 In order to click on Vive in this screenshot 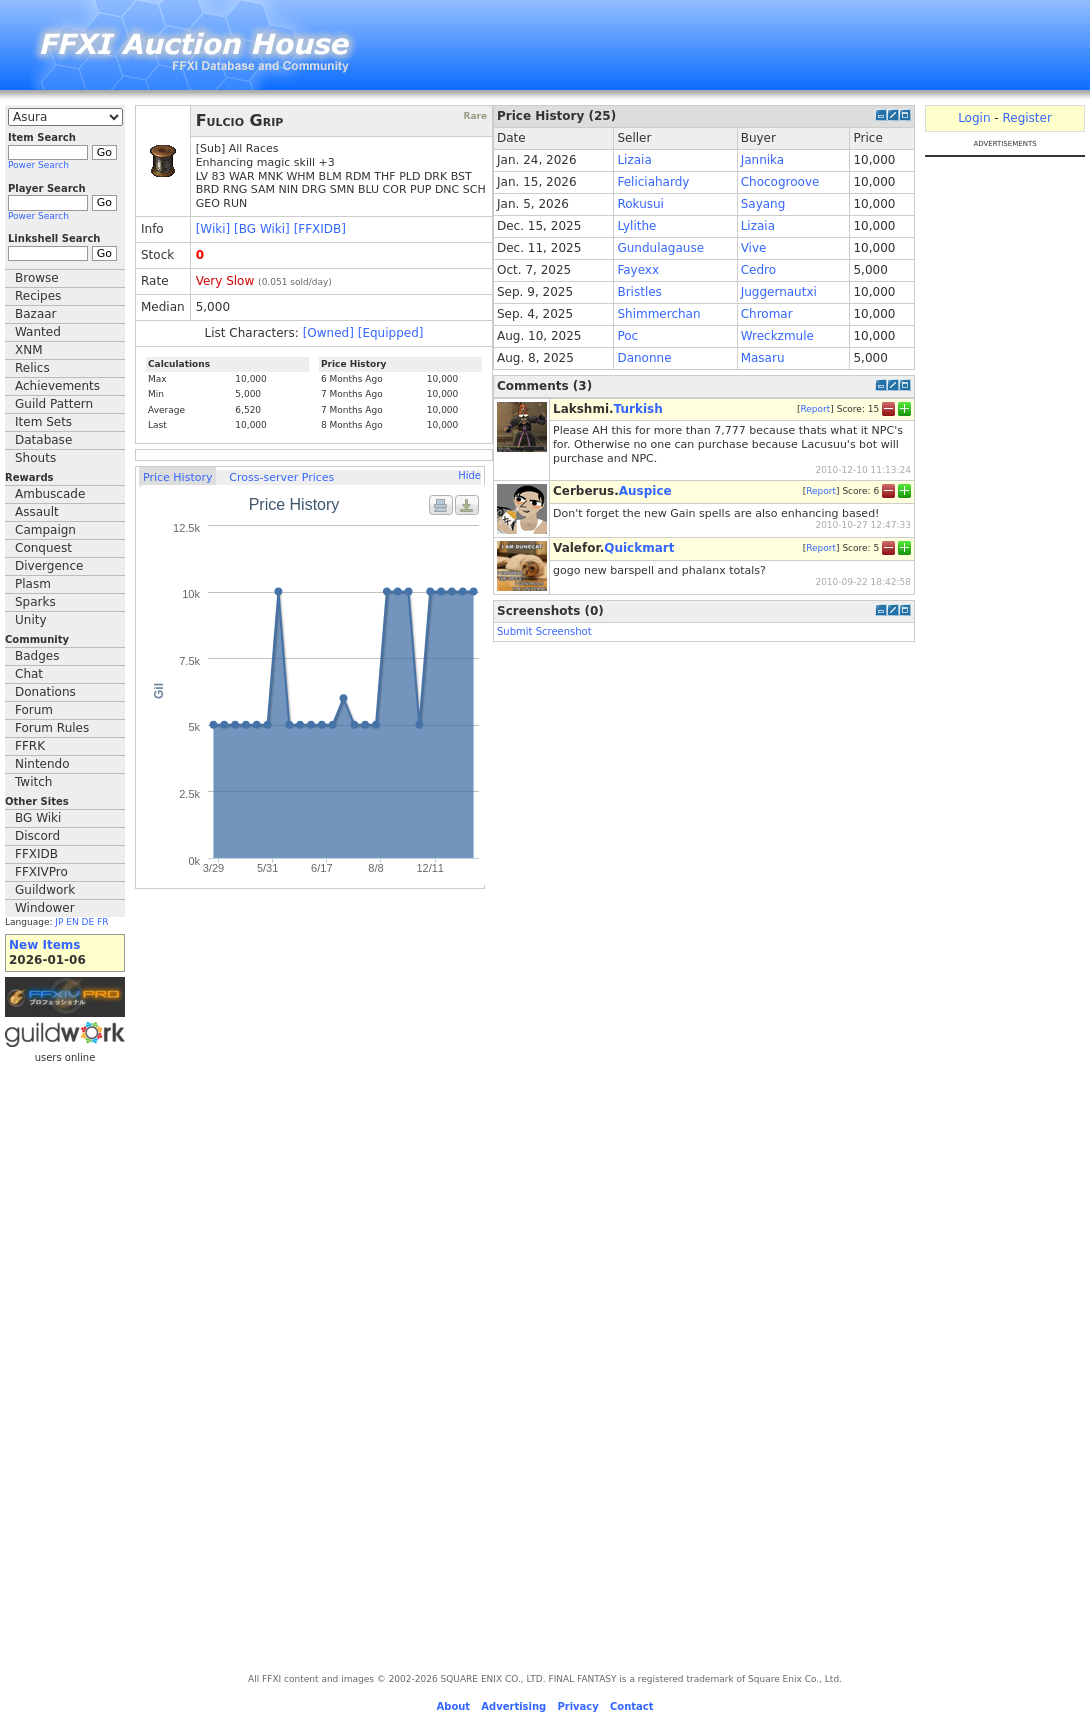, I will do `click(754, 248)`.